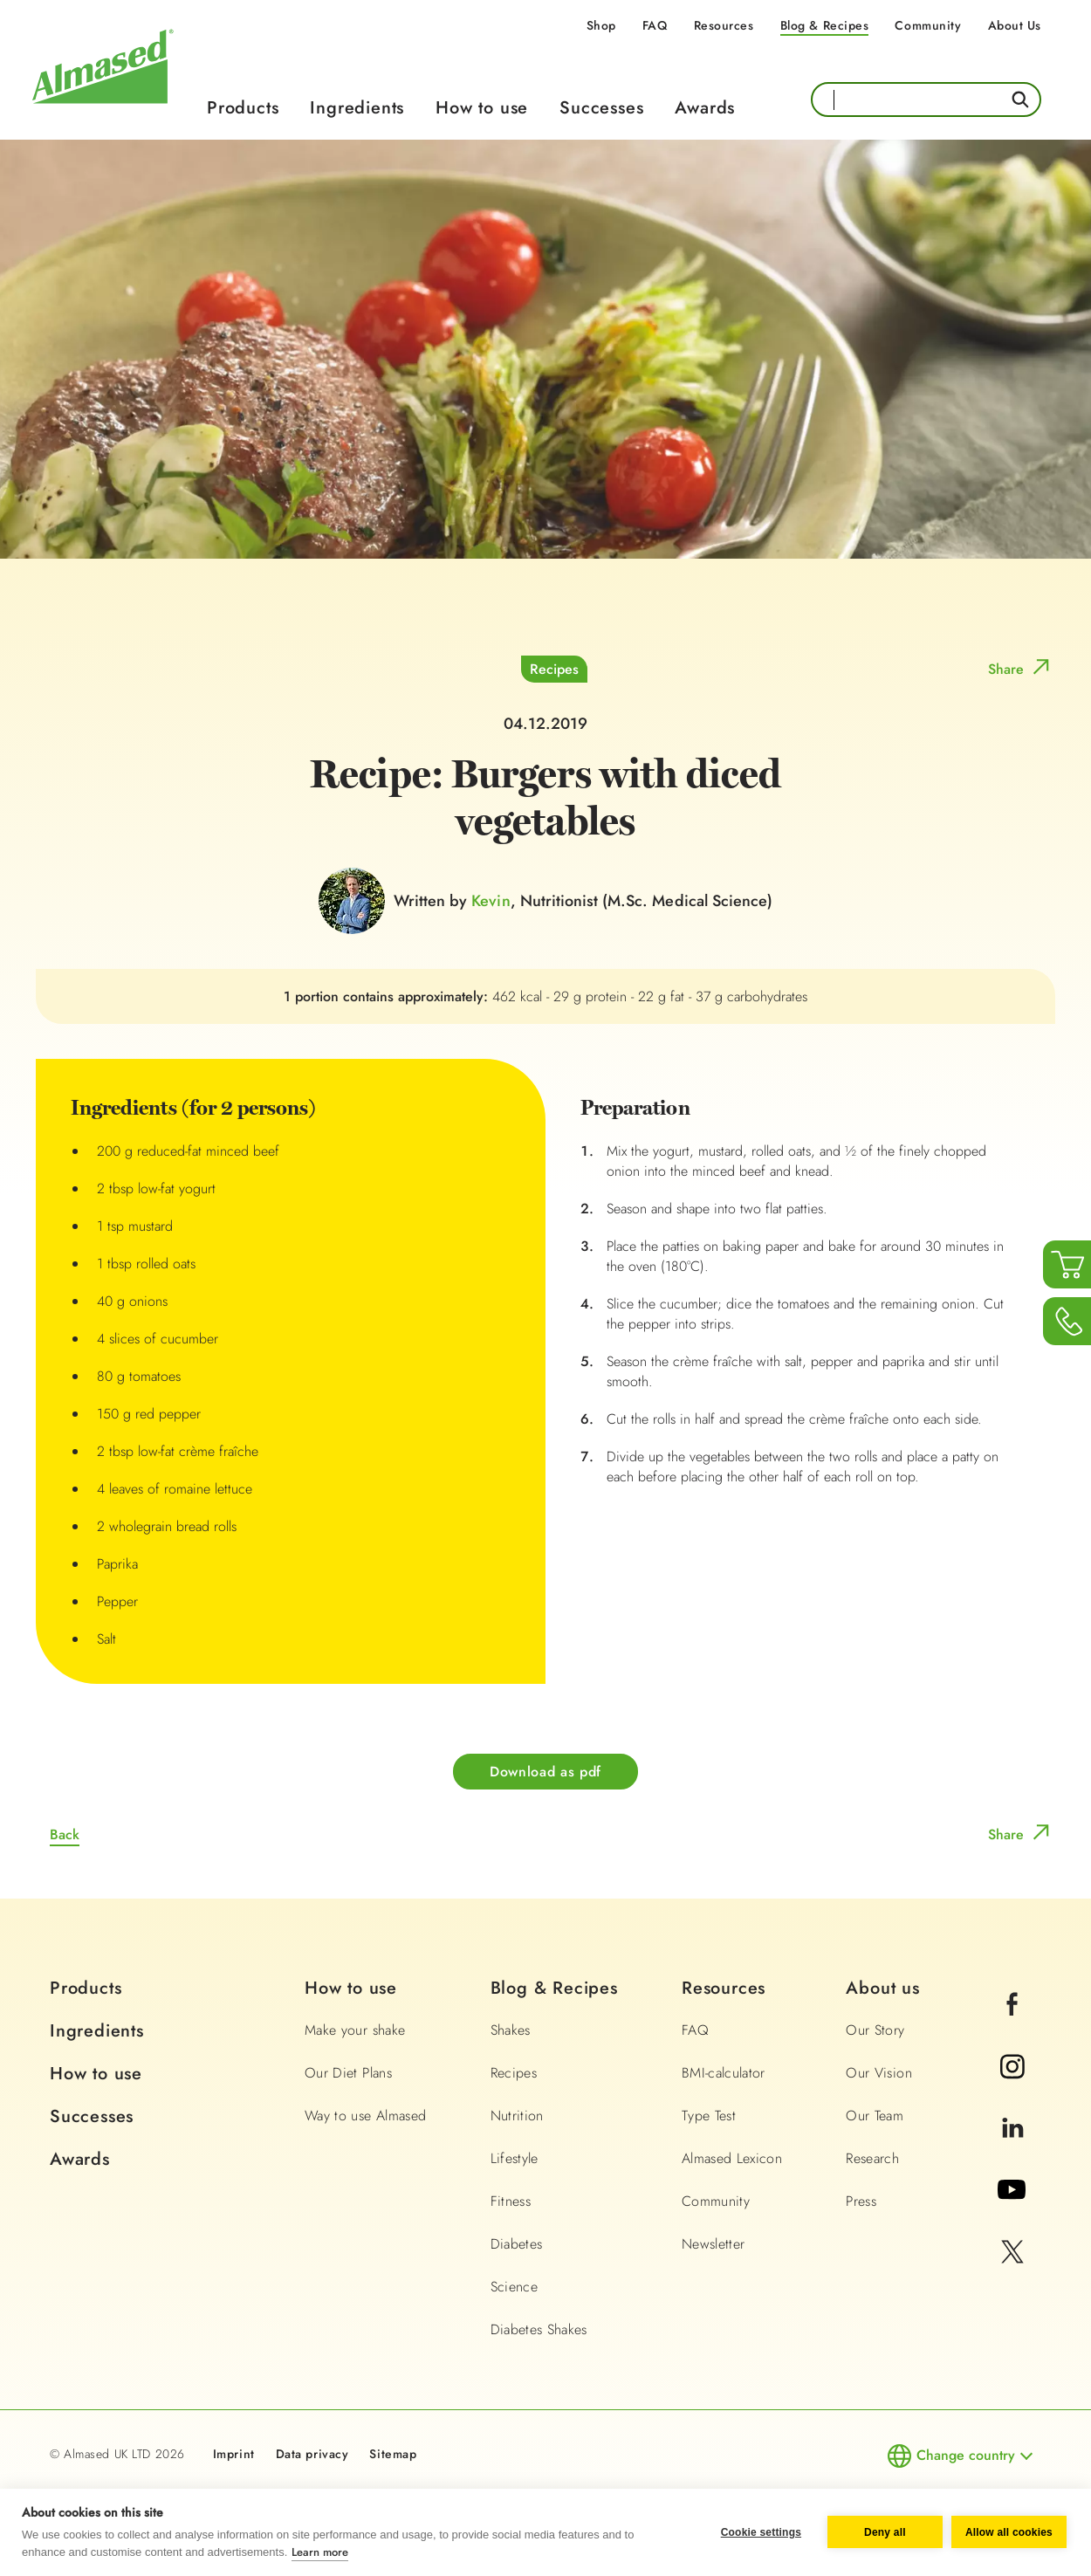 This screenshot has width=1091, height=2576. Describe the element at coordinates (64, 1834) in the screenshot. I see `Back` at that location.